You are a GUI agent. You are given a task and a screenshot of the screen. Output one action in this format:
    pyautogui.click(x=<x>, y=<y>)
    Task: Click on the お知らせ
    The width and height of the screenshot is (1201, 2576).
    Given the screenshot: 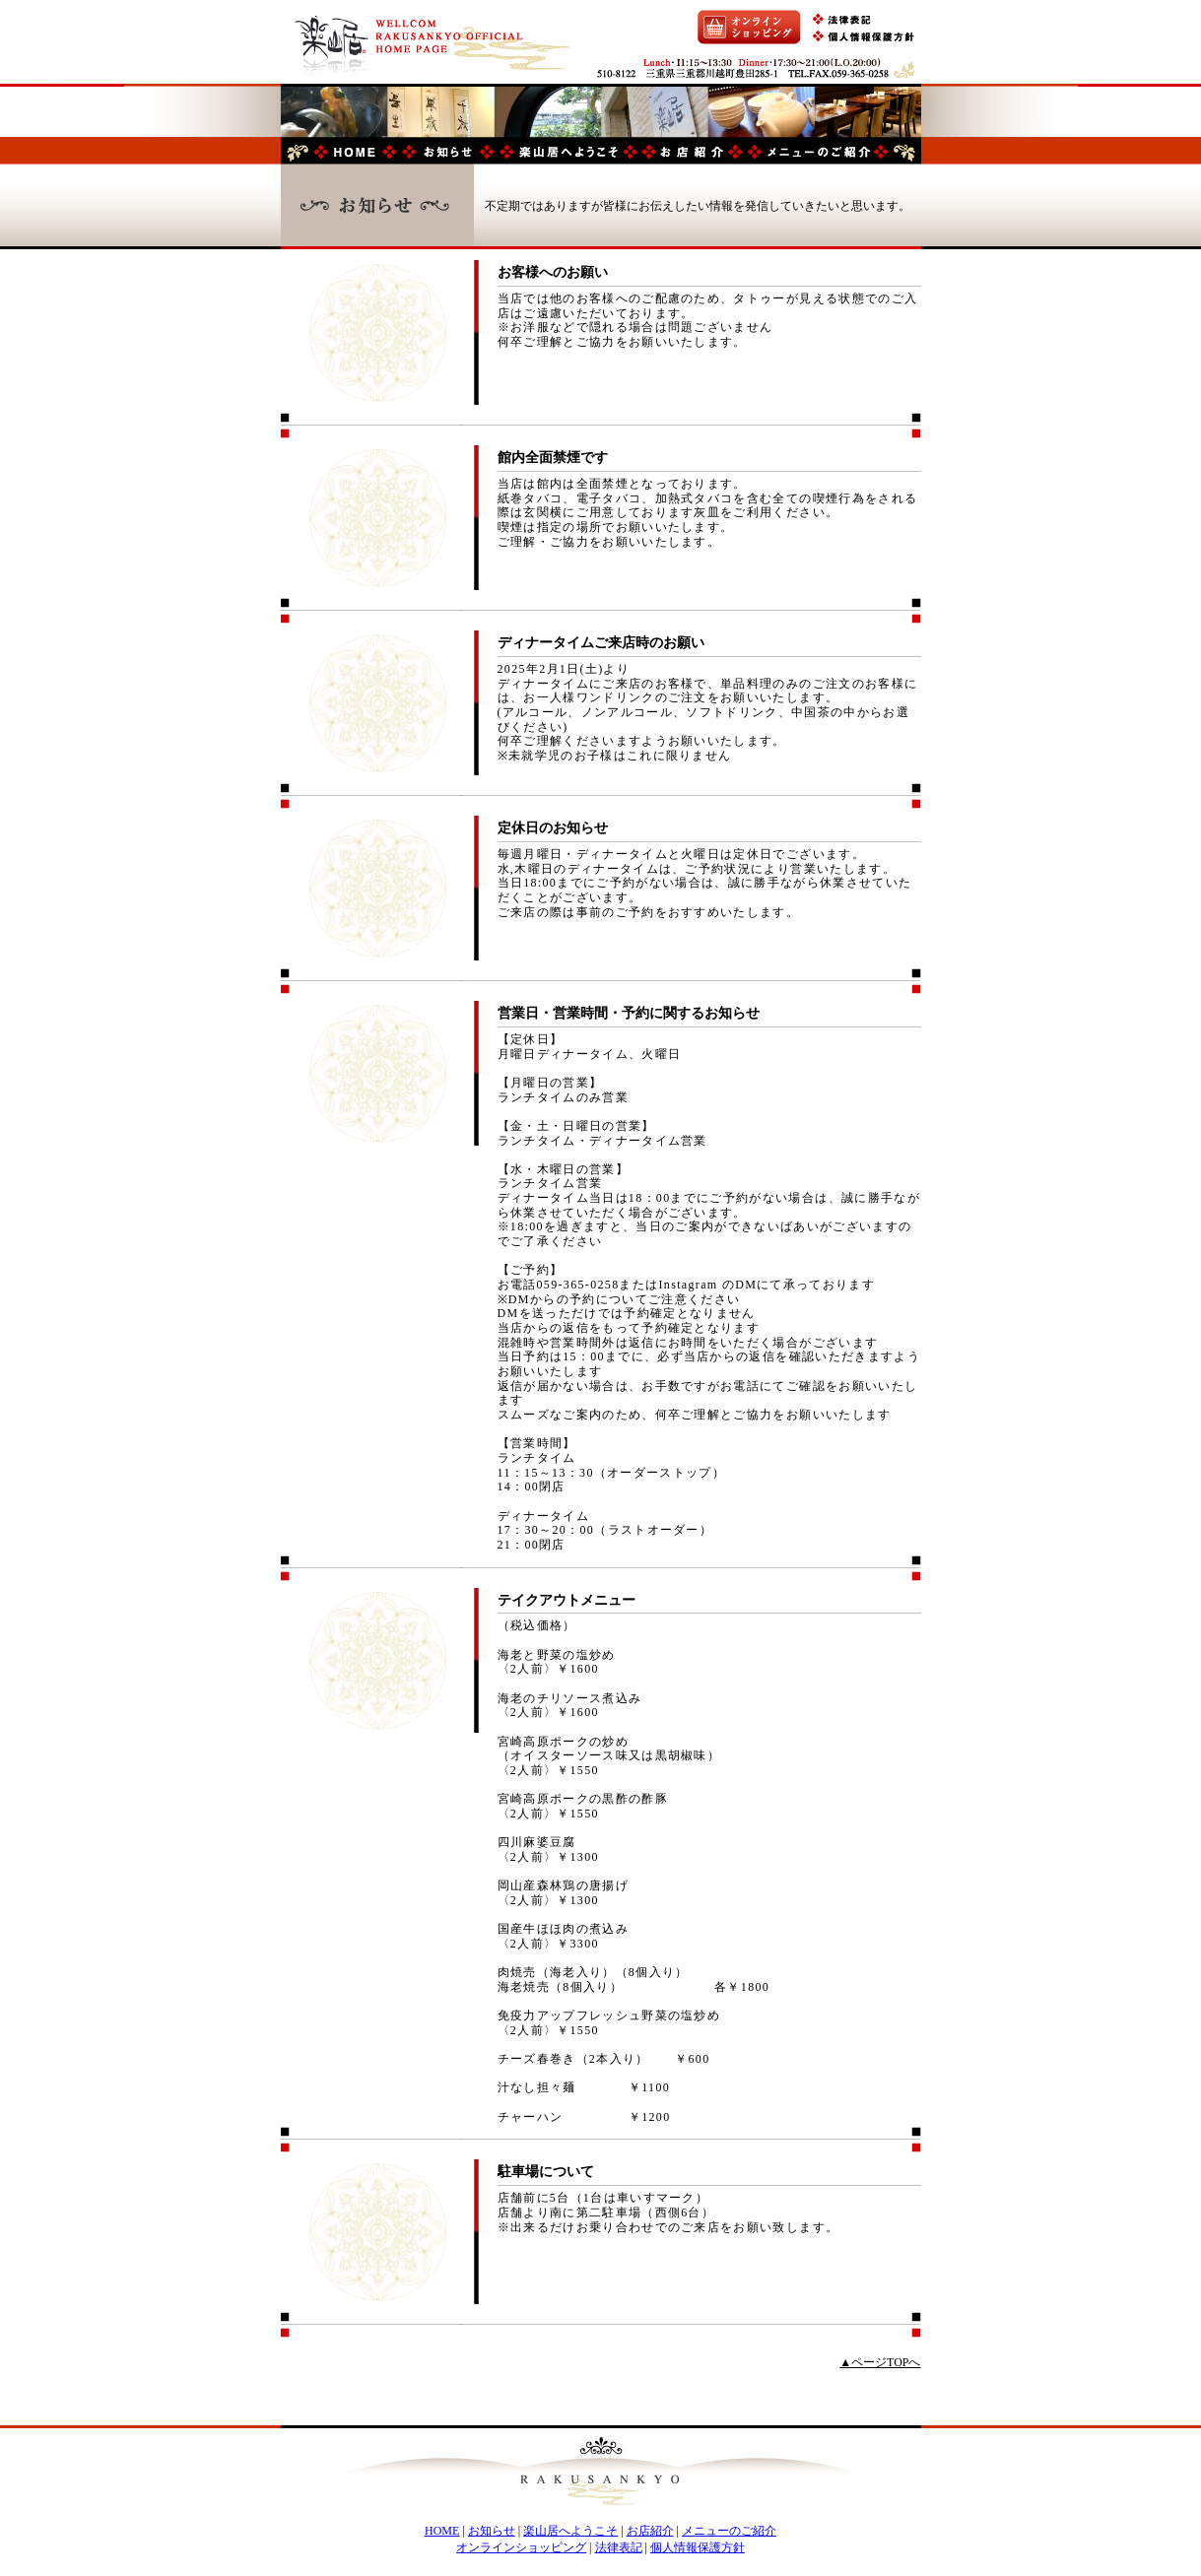 What is the action you would take?
    pyautogui.click(x=491, y=2531)
    